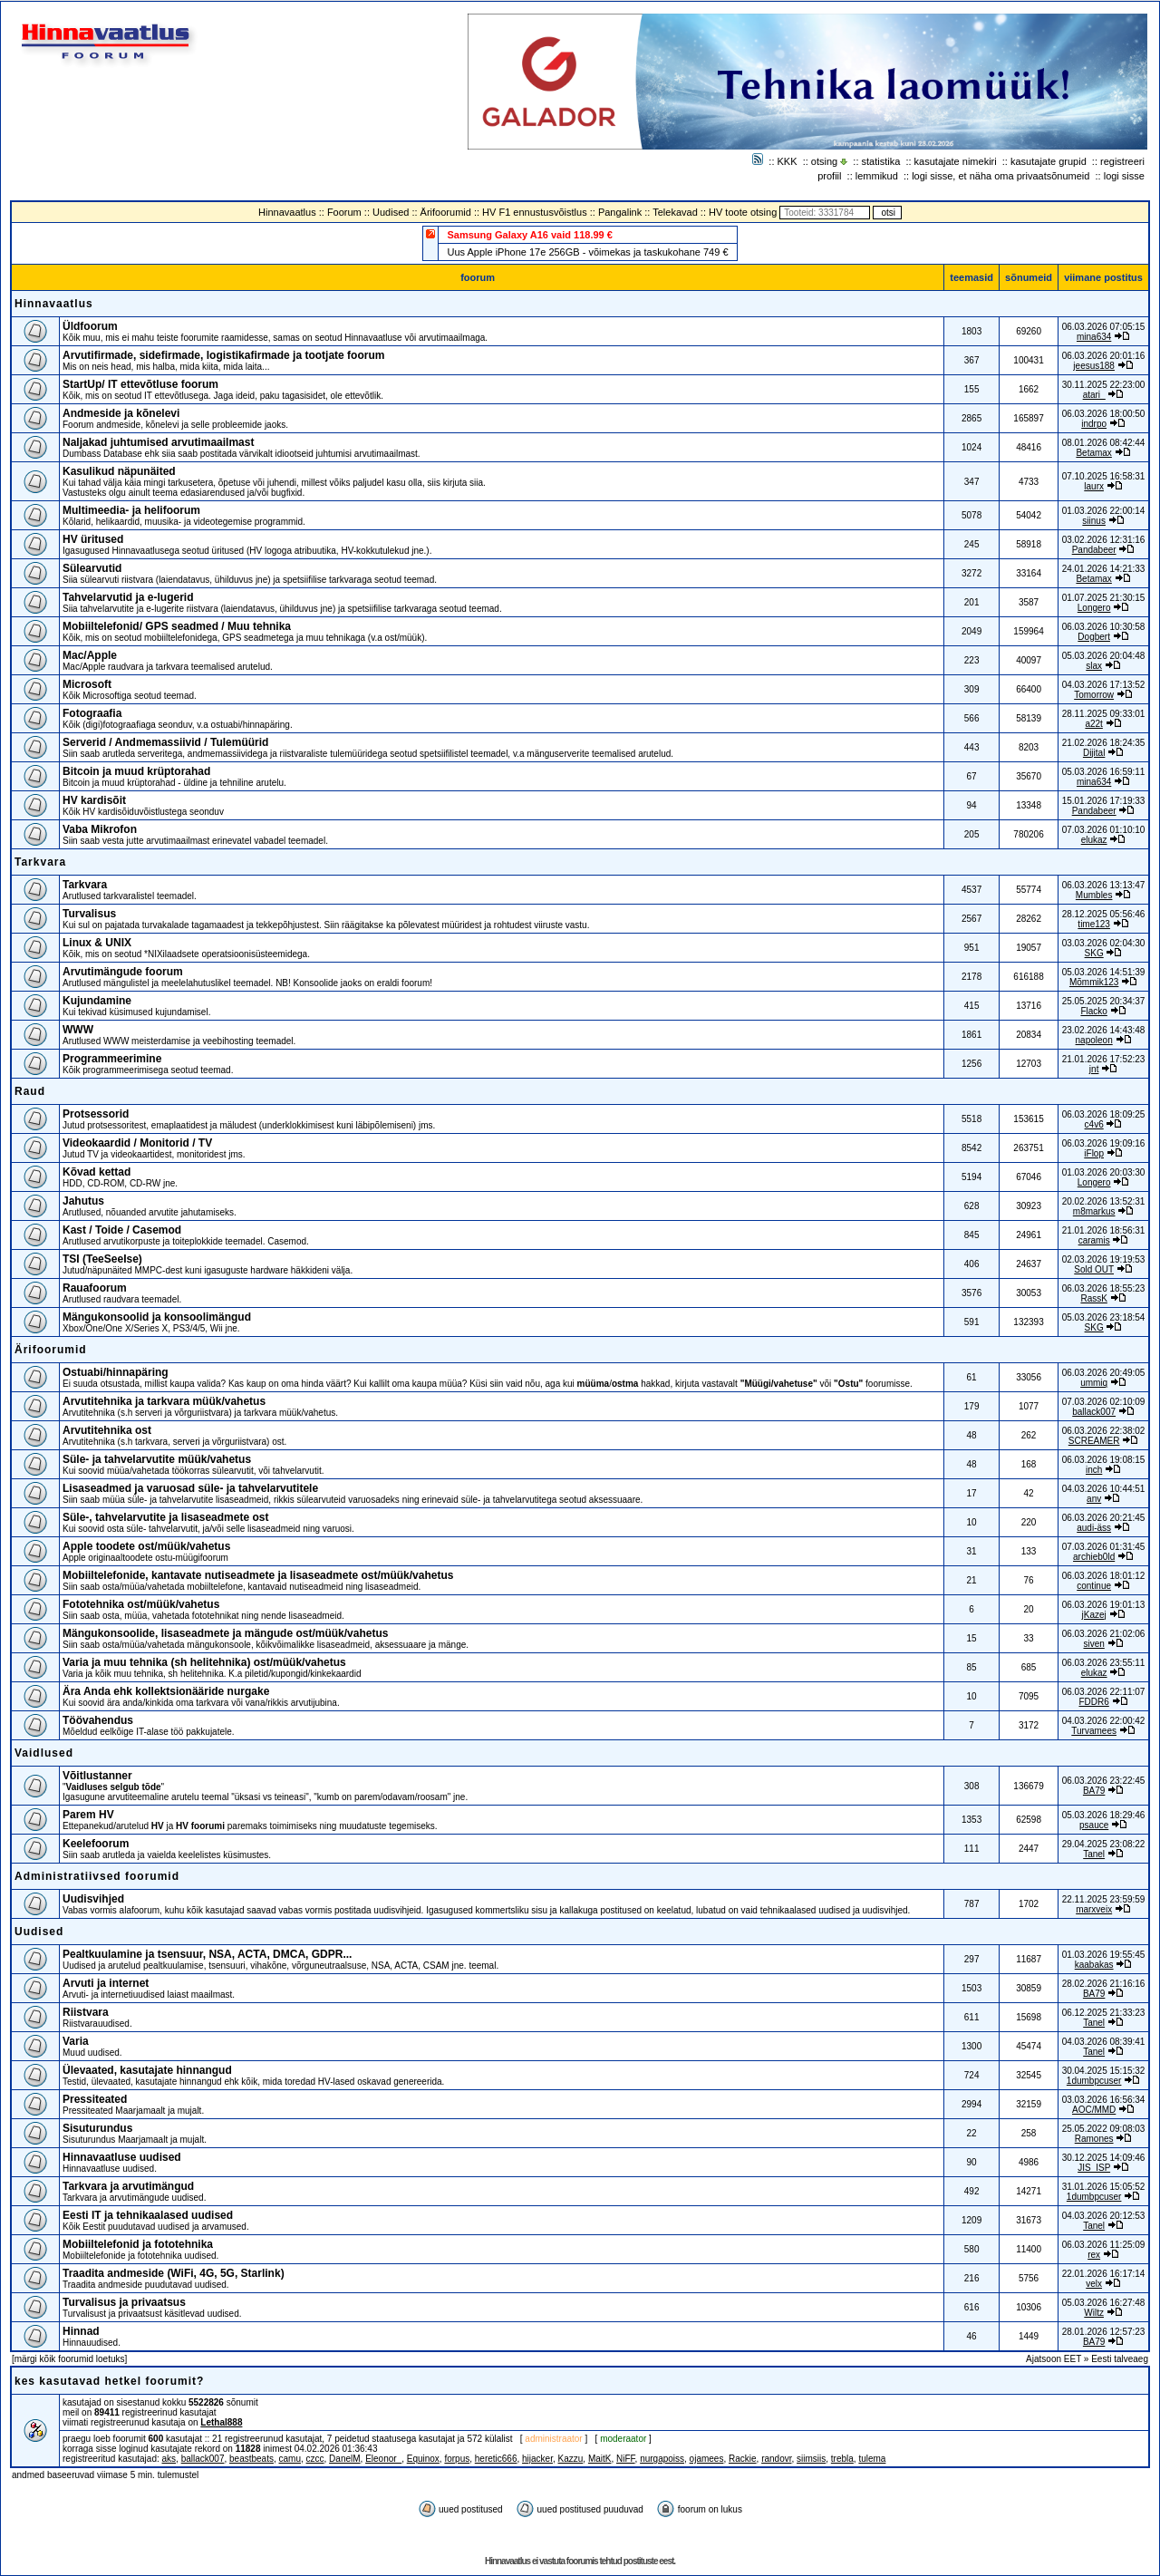  I want to click on 1dumbpcuser, so click(1094, 2081).